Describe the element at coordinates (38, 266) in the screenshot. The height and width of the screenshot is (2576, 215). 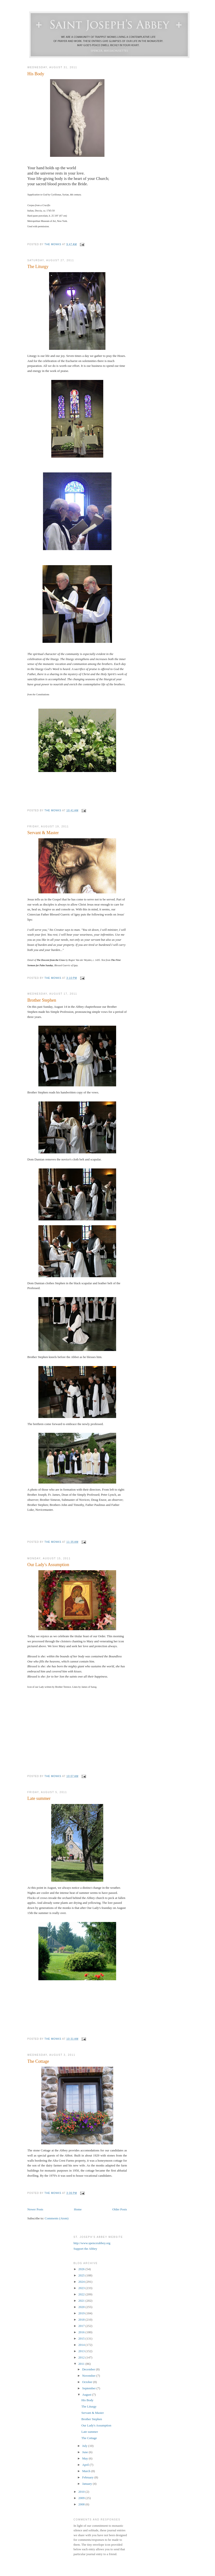
I see `The Liturgy` at that location.